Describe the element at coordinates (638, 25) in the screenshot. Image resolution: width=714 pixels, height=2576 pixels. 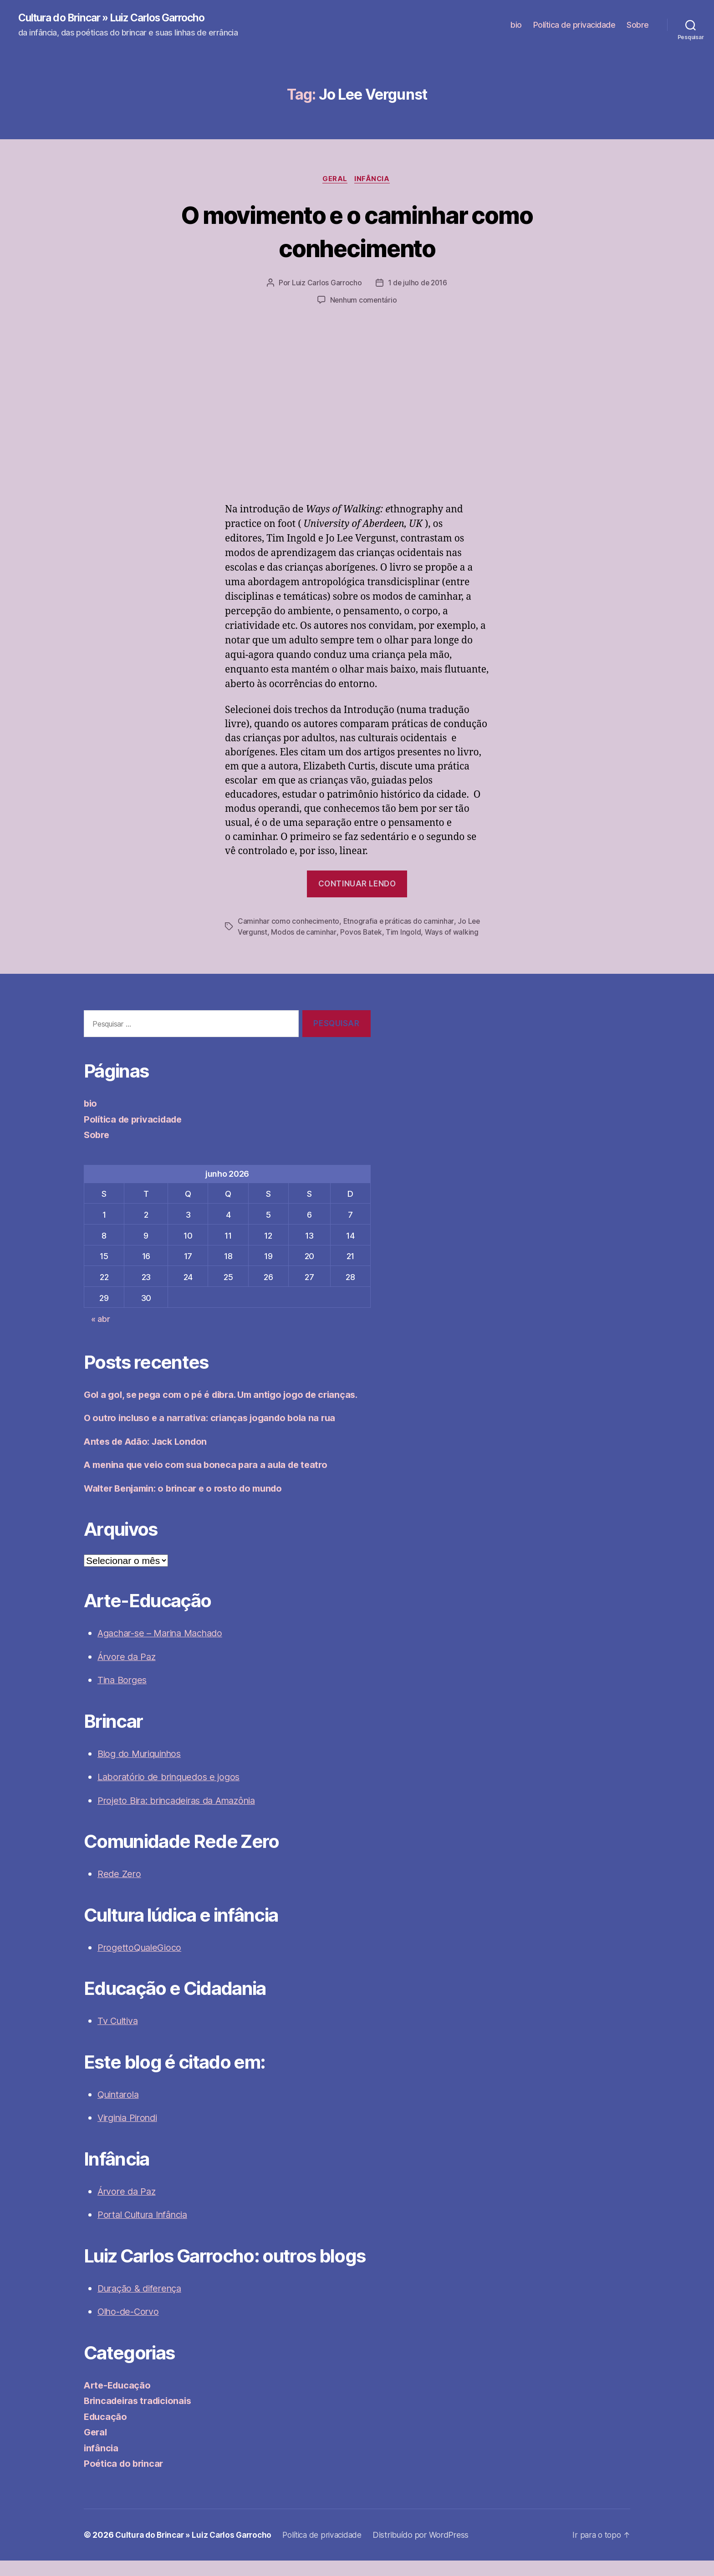
I see `Sobre` at that location.